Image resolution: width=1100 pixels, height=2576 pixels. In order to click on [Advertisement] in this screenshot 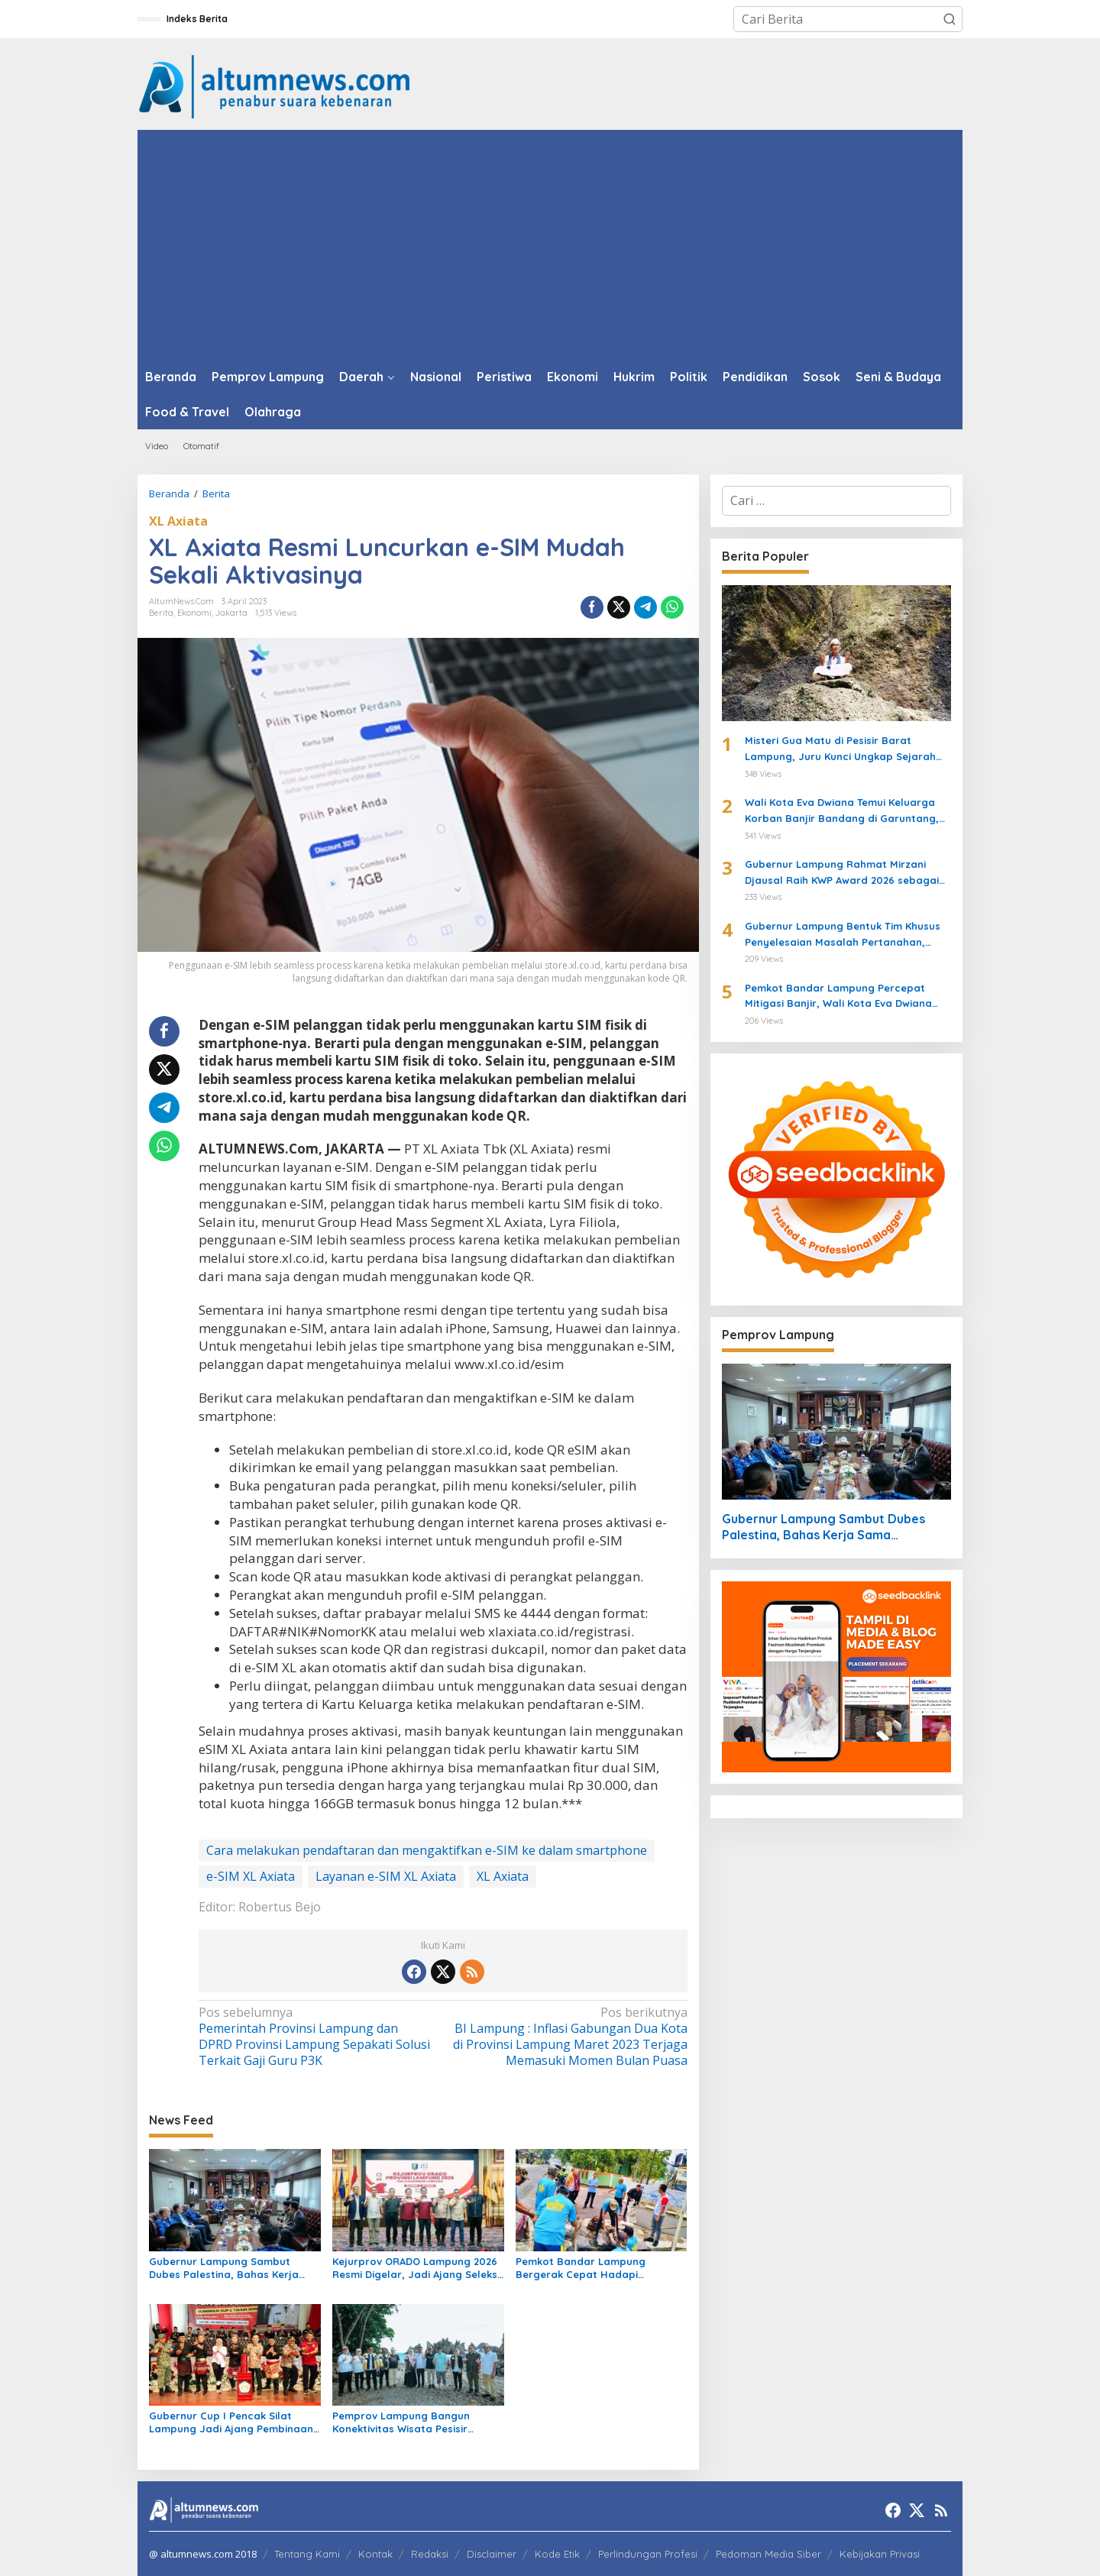, I will do `click(550, 244)`.